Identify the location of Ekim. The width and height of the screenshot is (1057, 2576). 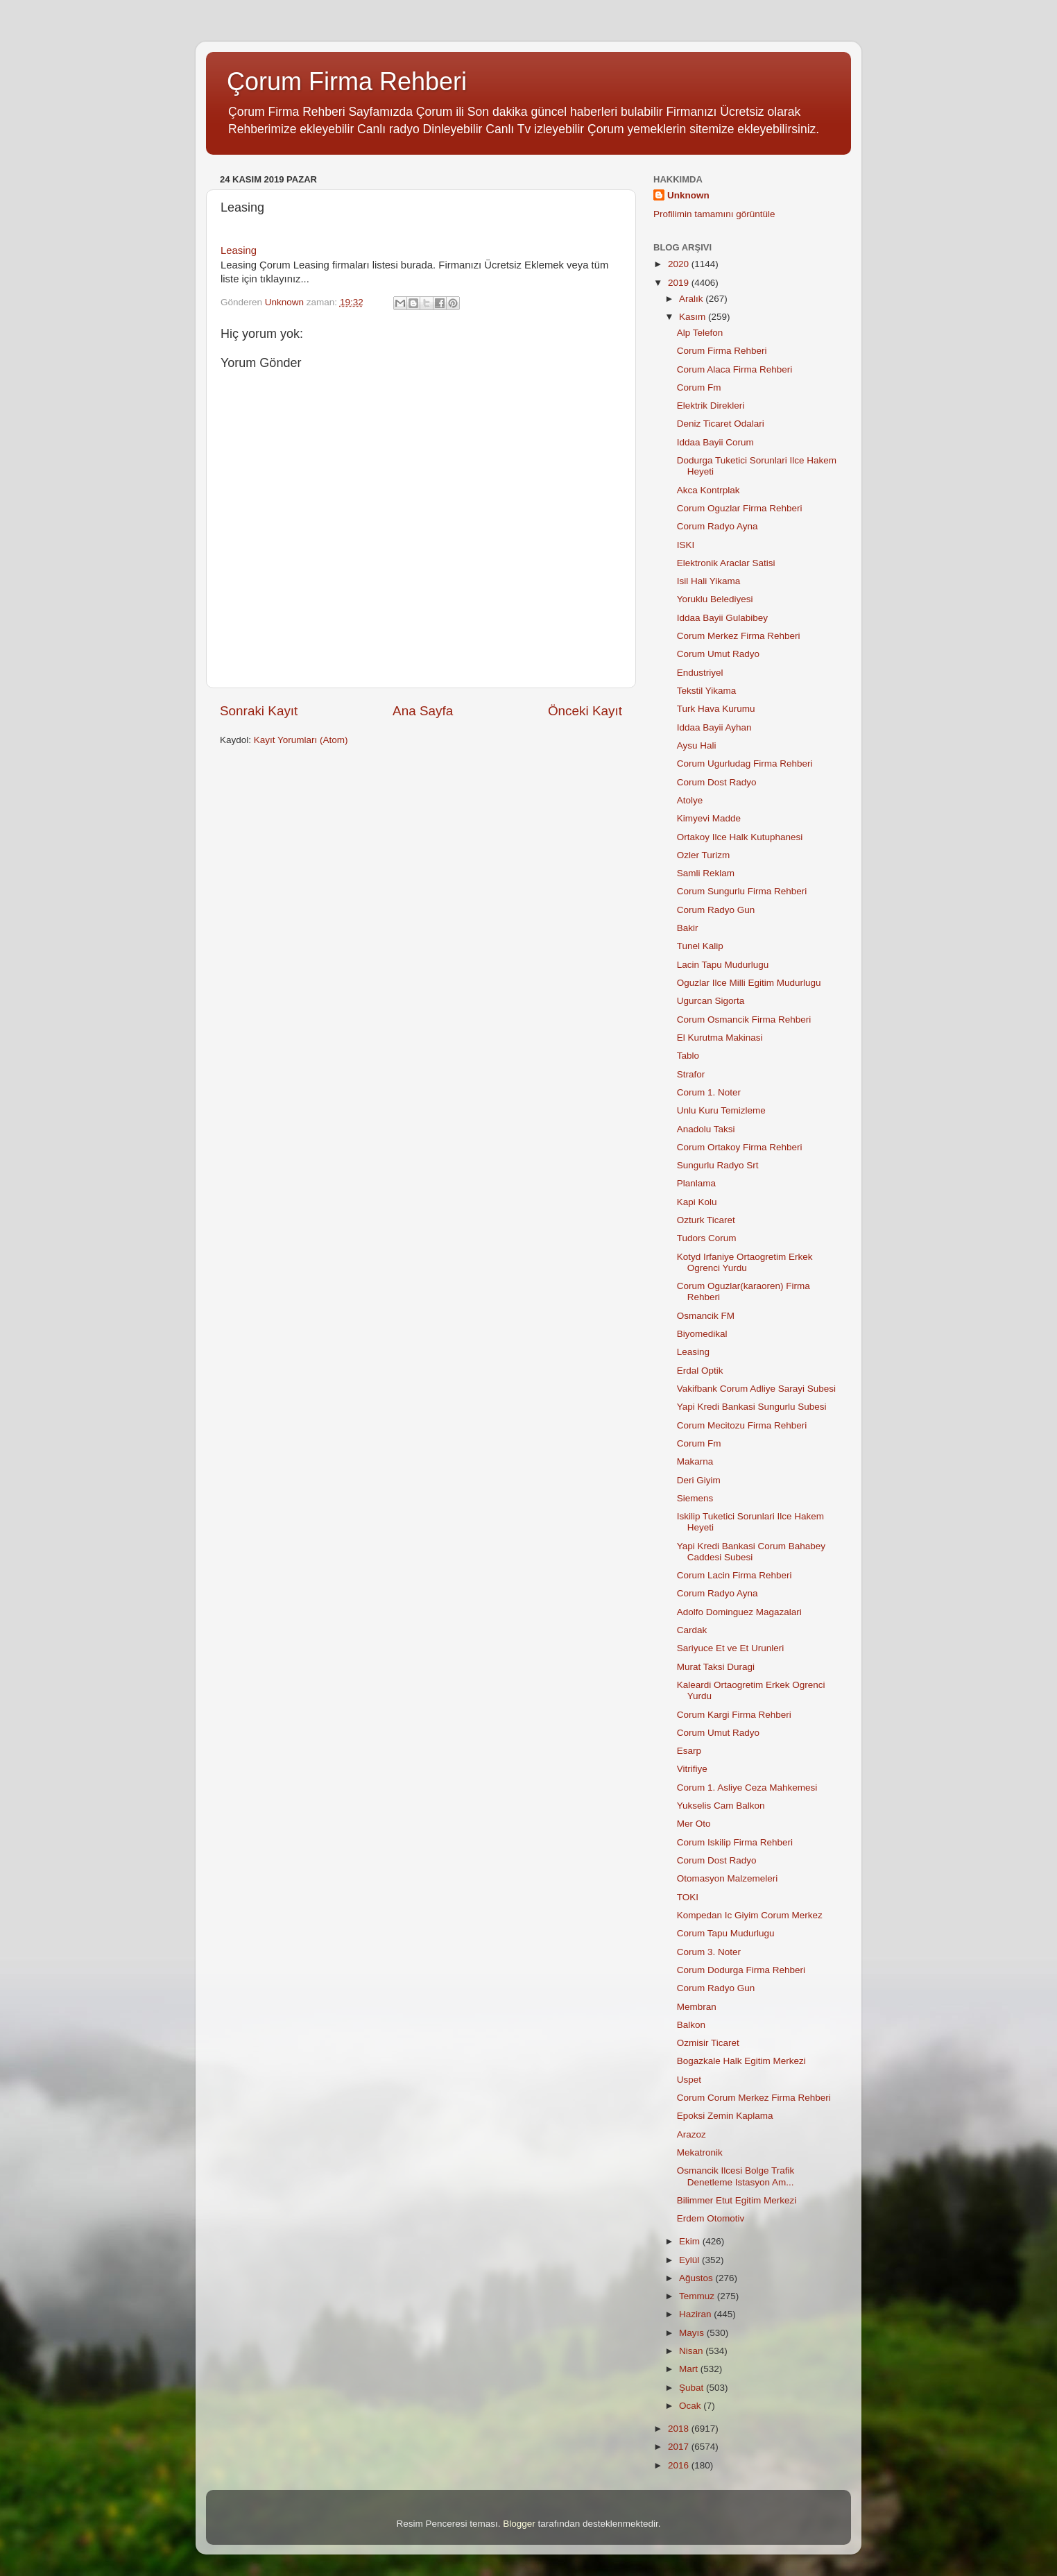
(691, 2241).